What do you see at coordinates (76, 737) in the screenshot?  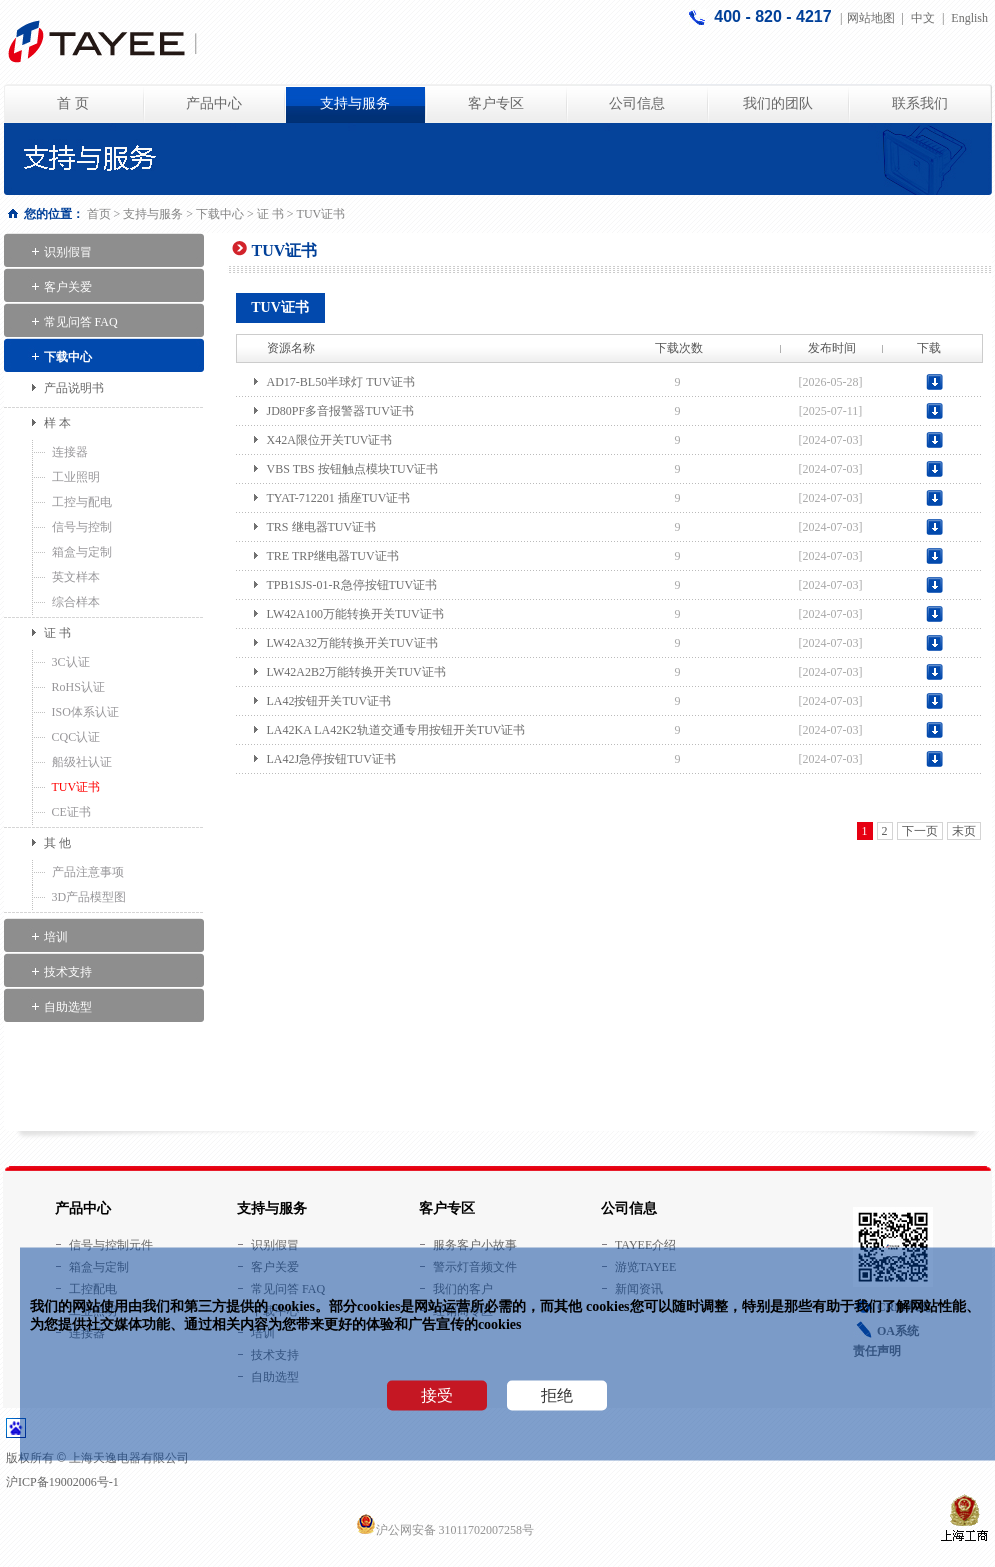 I see `CQC认证` at bounding box center [76, 737].